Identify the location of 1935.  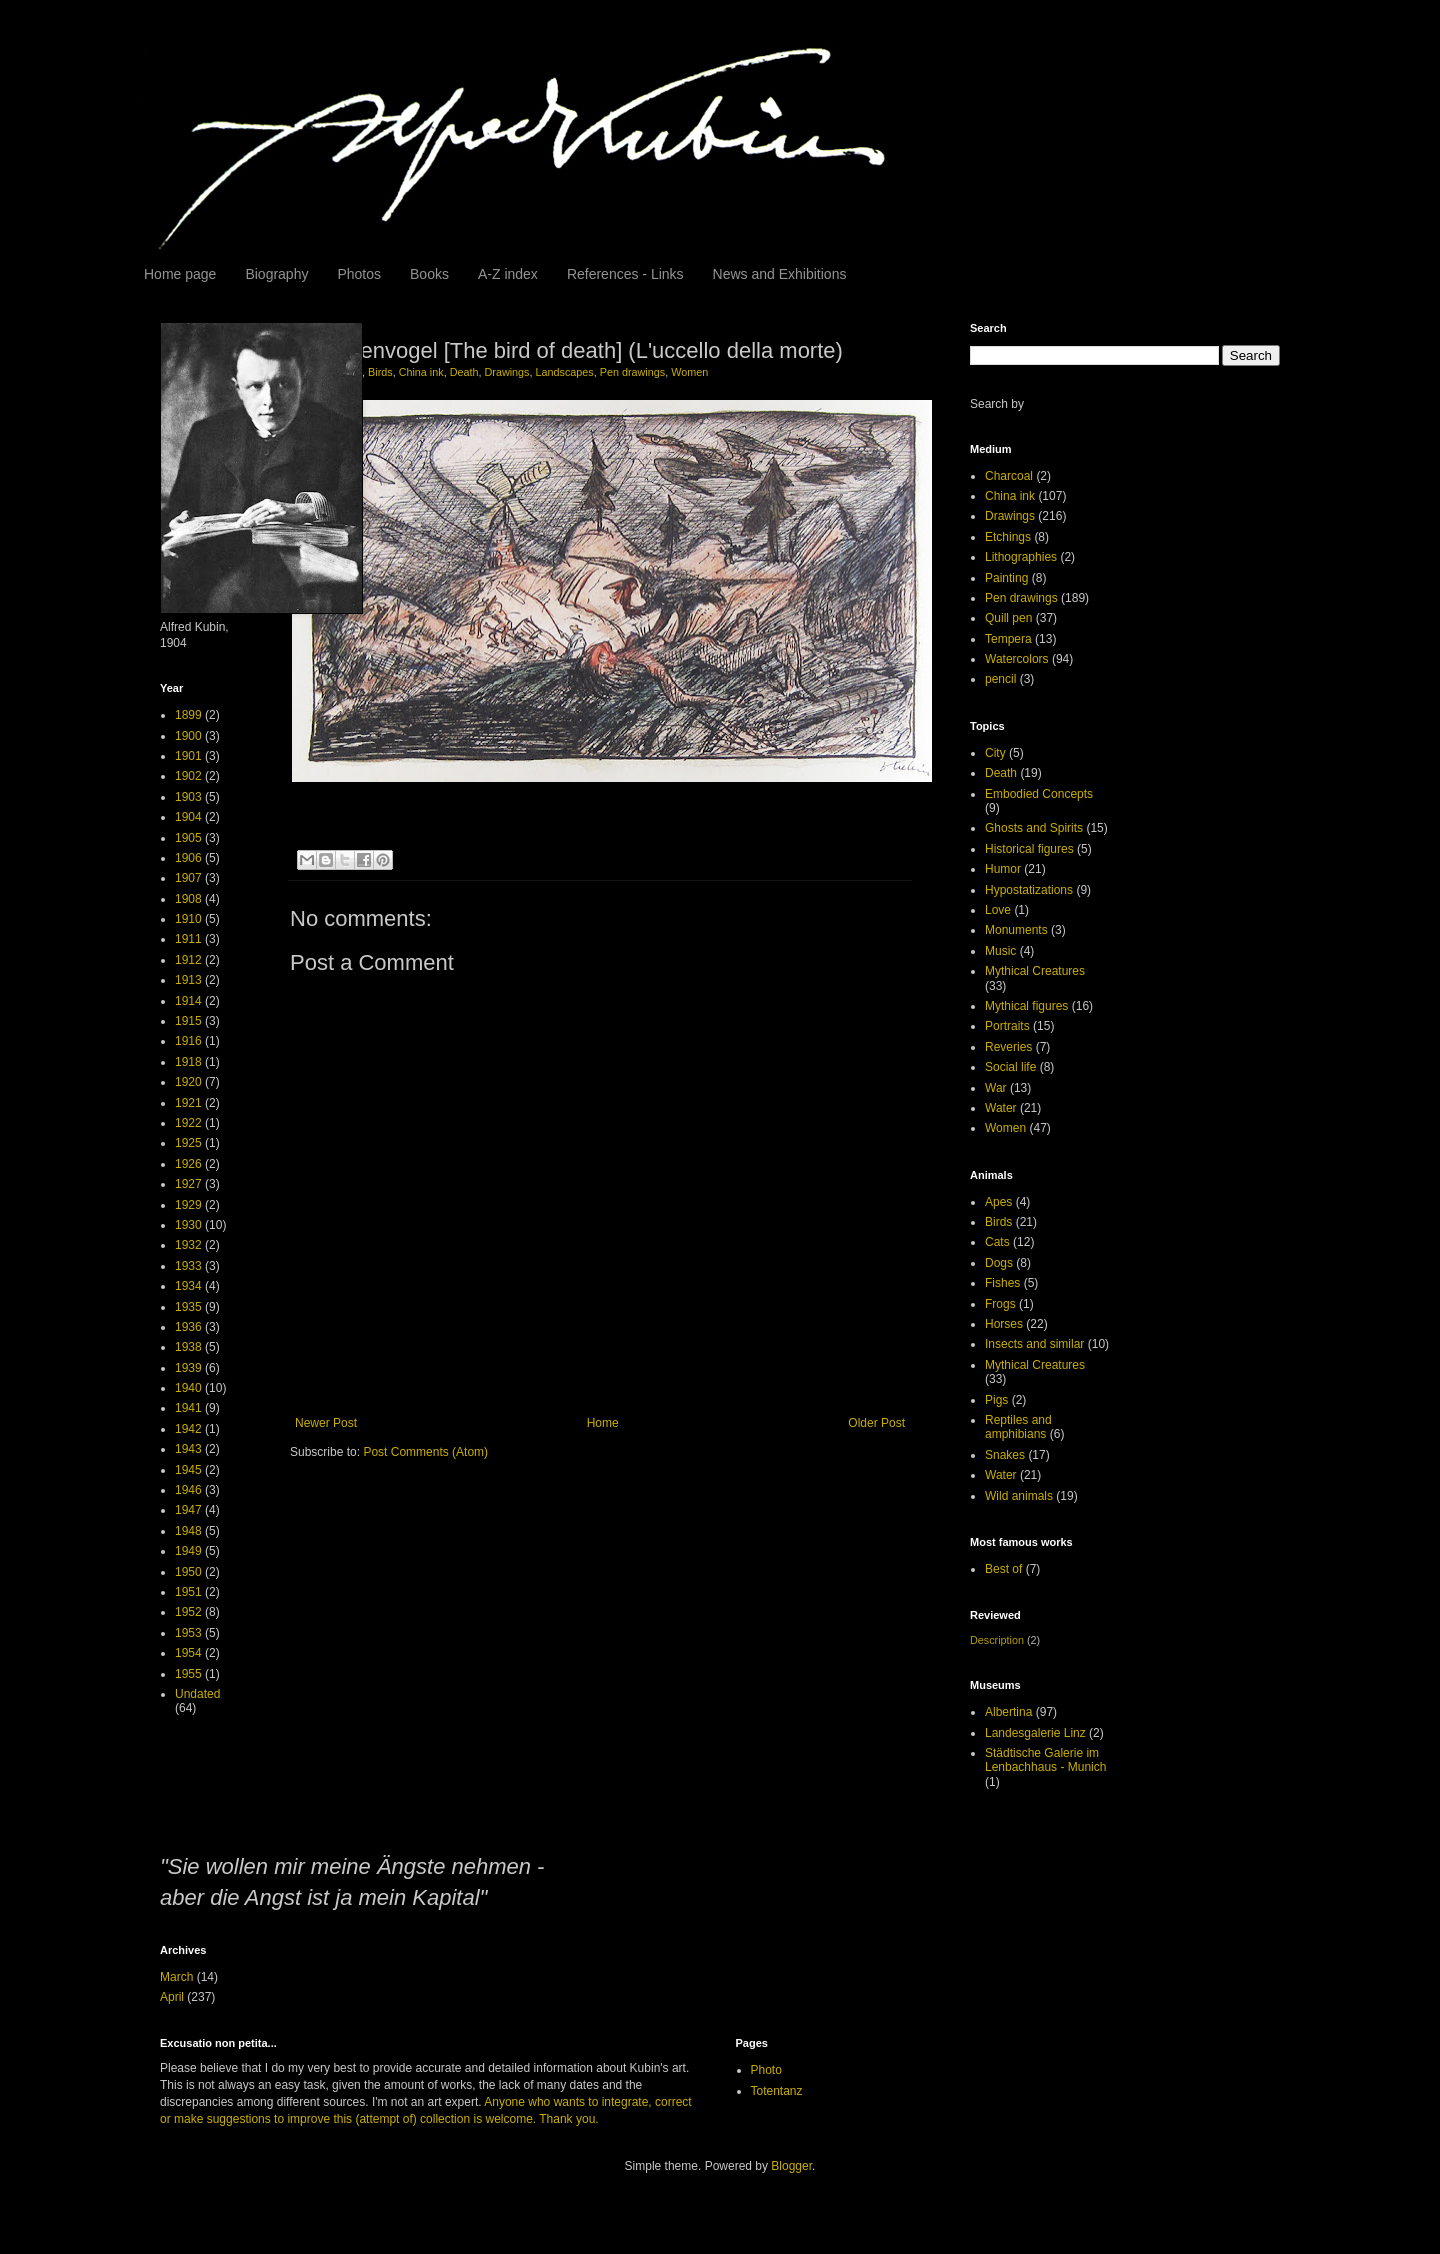
(188, 1307).